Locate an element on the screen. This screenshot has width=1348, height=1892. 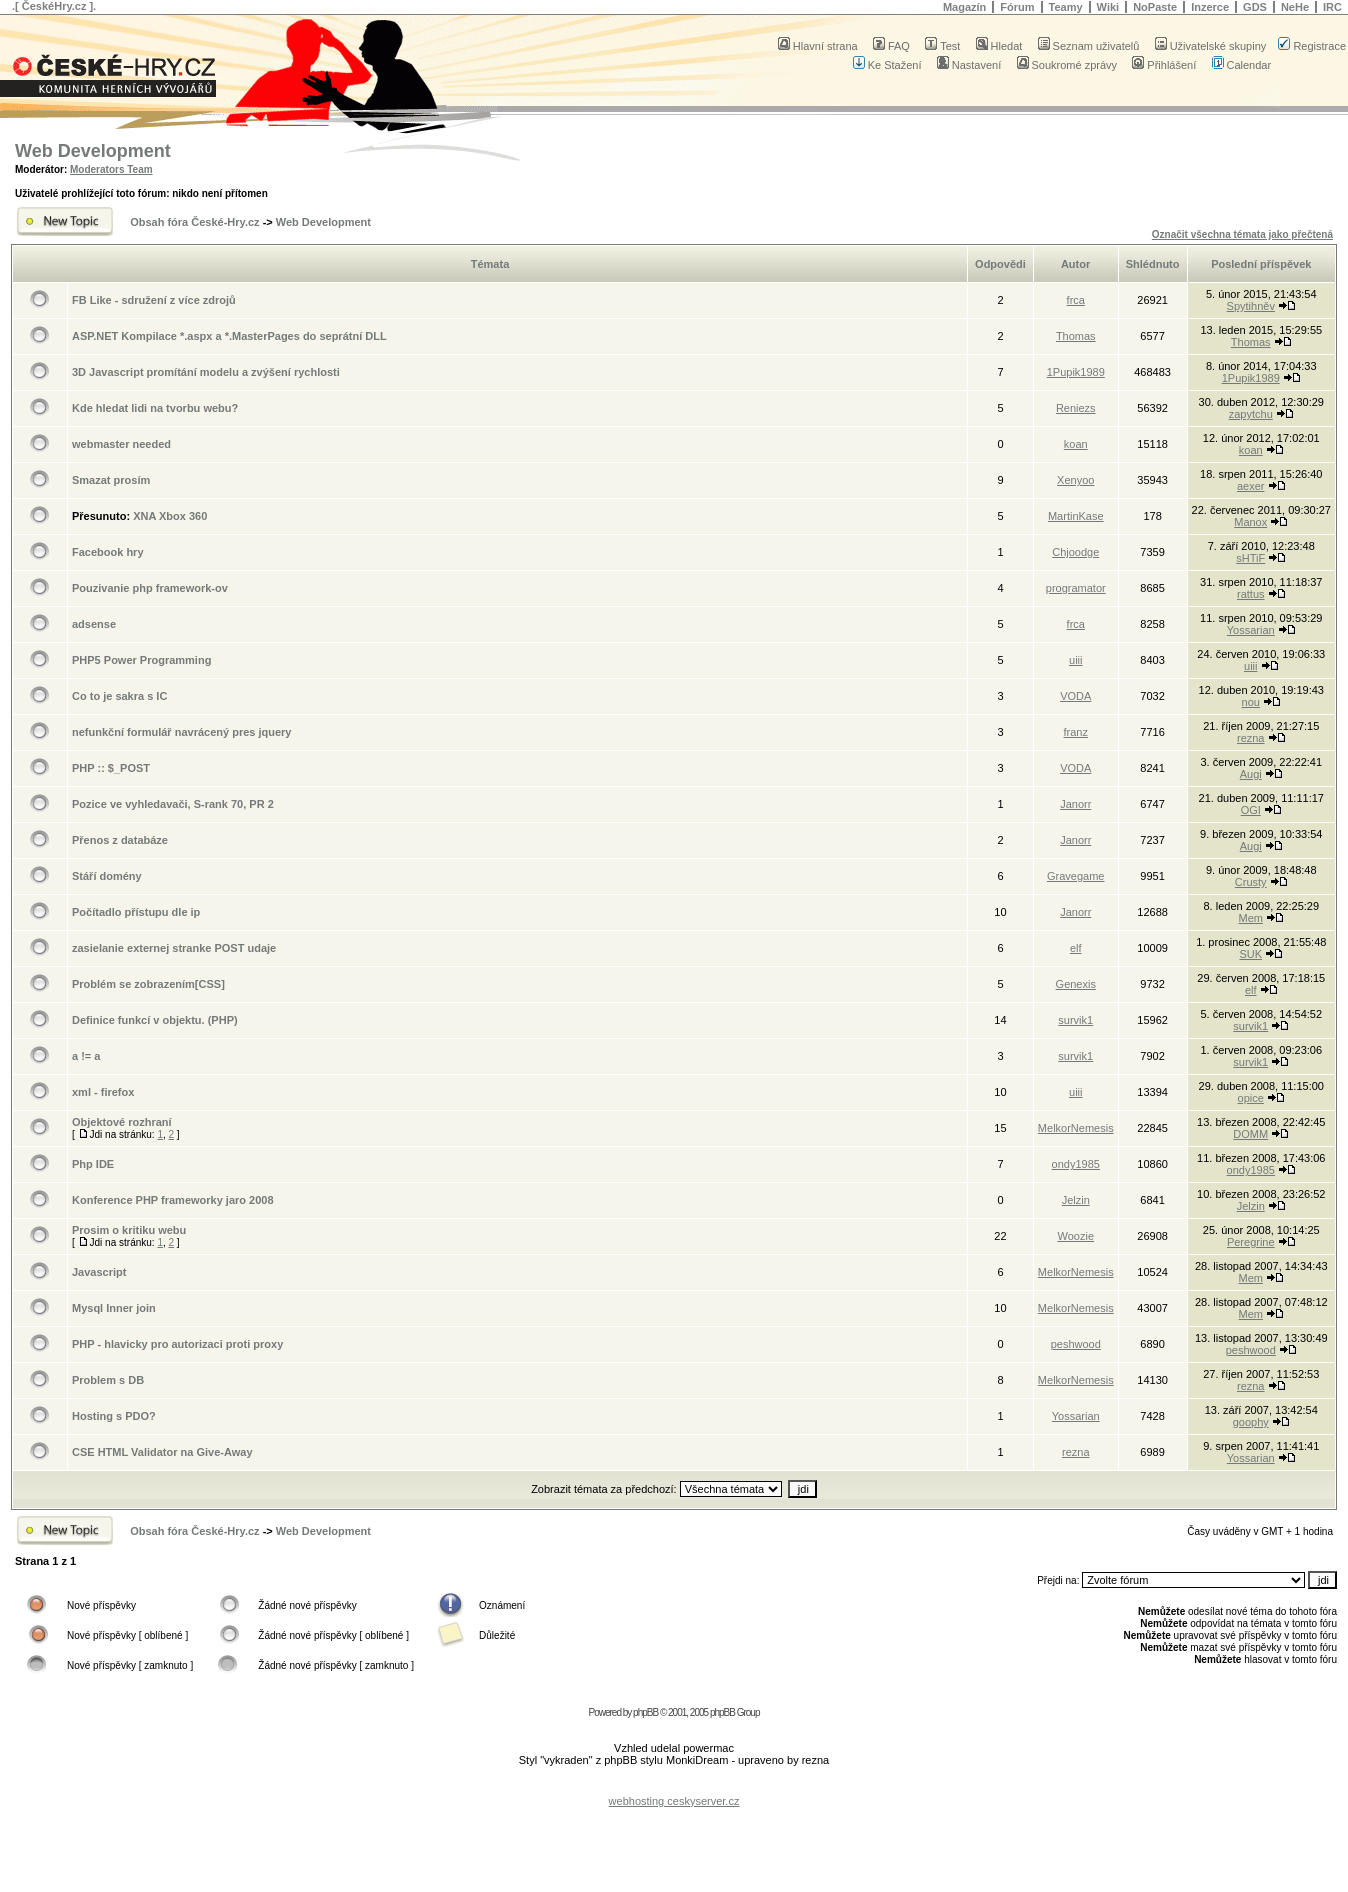
programator is located at coordinates (1076, 588).